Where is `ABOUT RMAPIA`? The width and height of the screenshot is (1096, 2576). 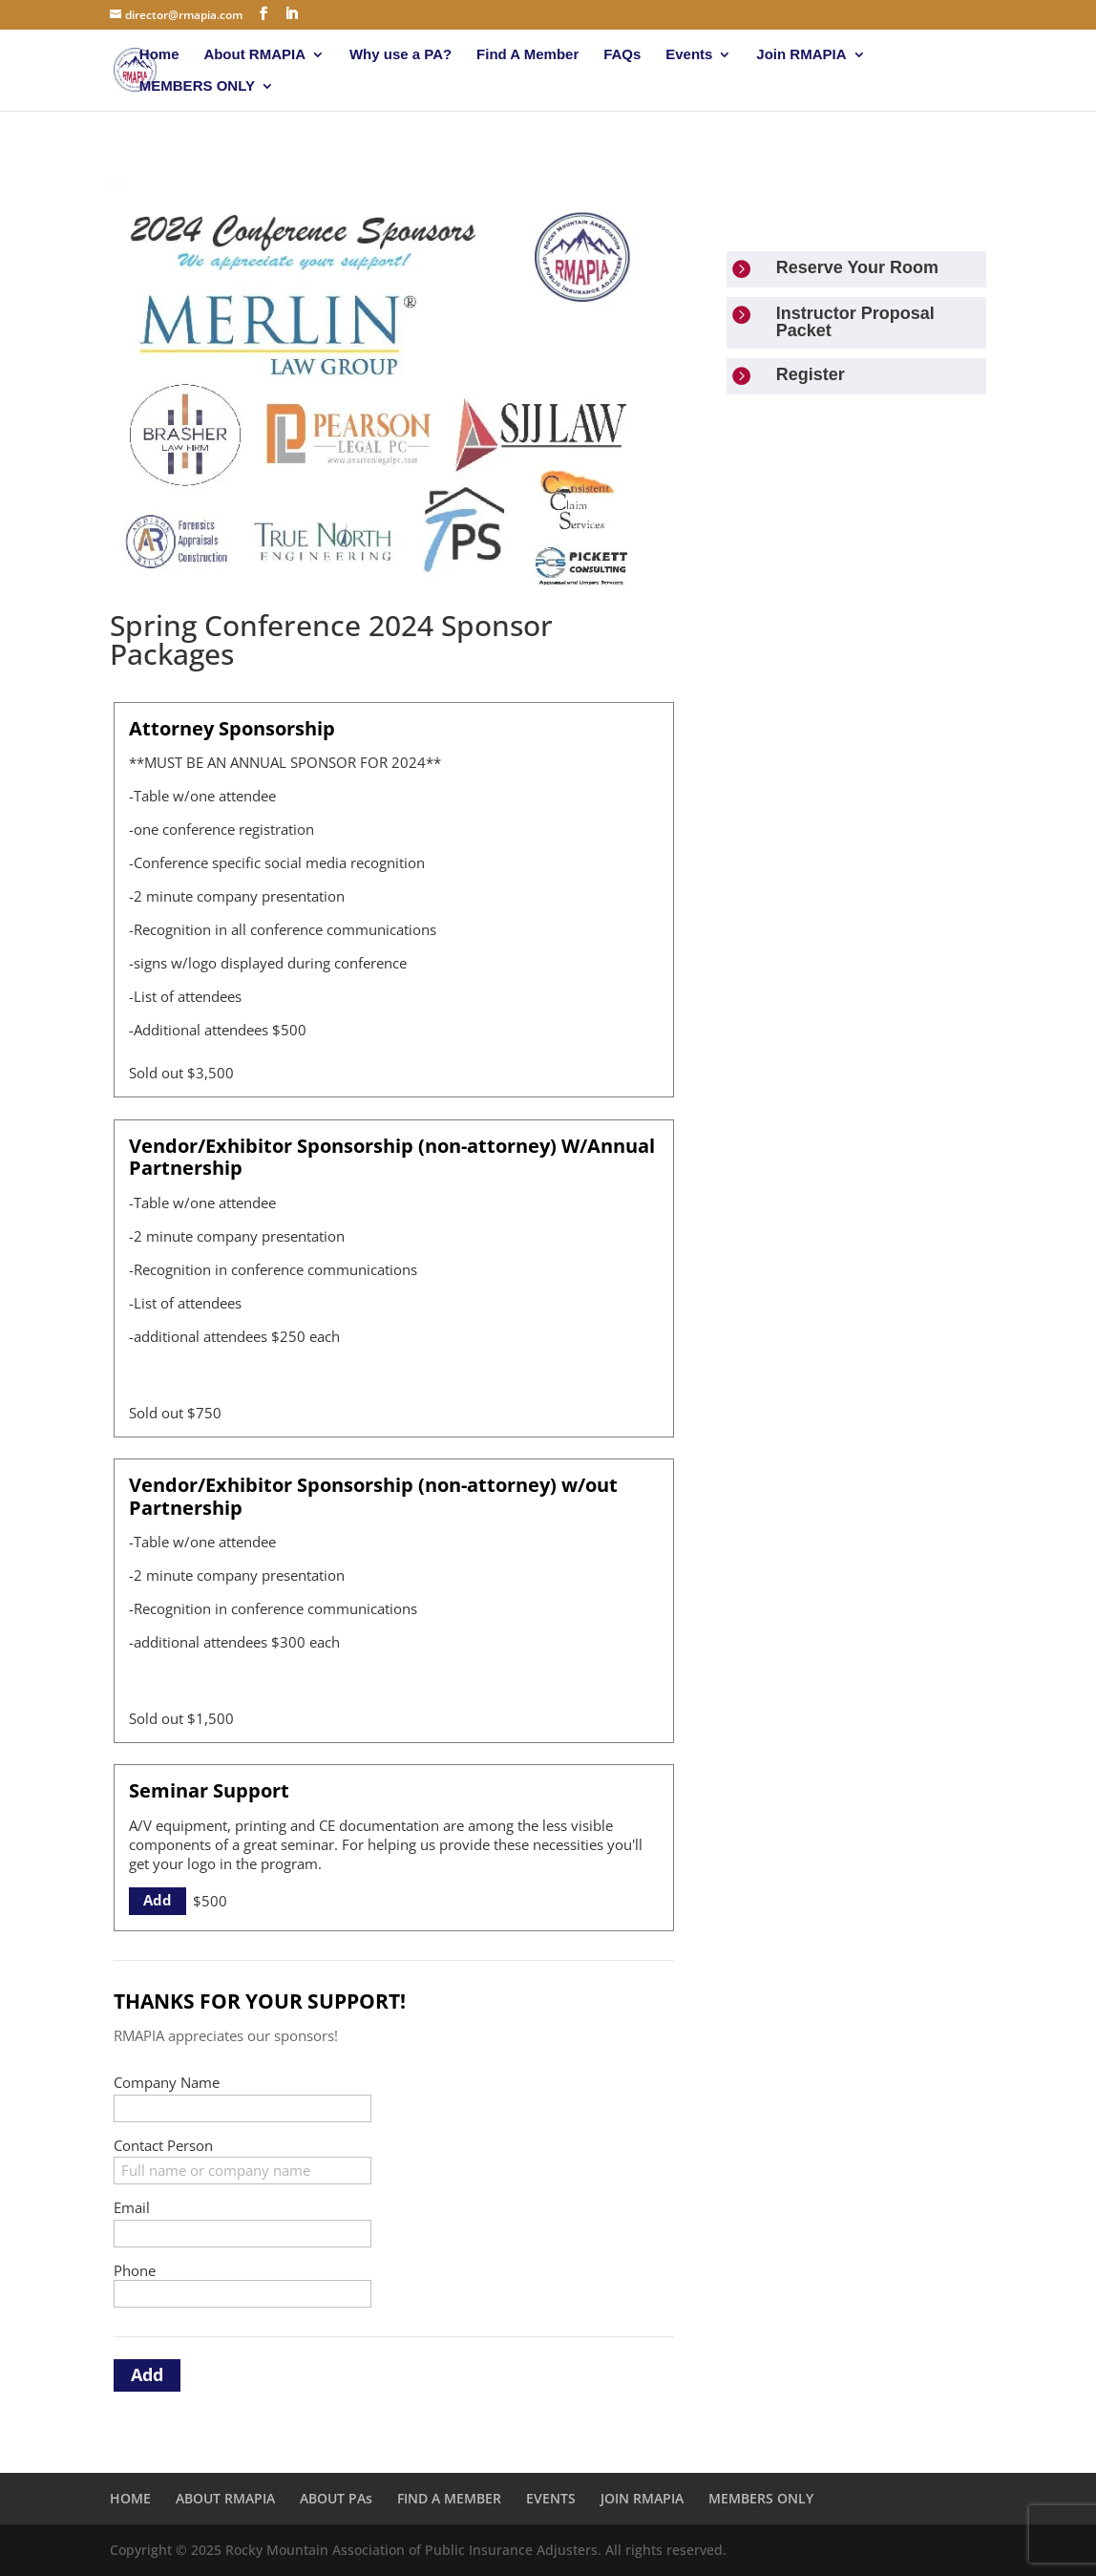
ABOUT RMAPIA is located at coordinates (225, 2498).